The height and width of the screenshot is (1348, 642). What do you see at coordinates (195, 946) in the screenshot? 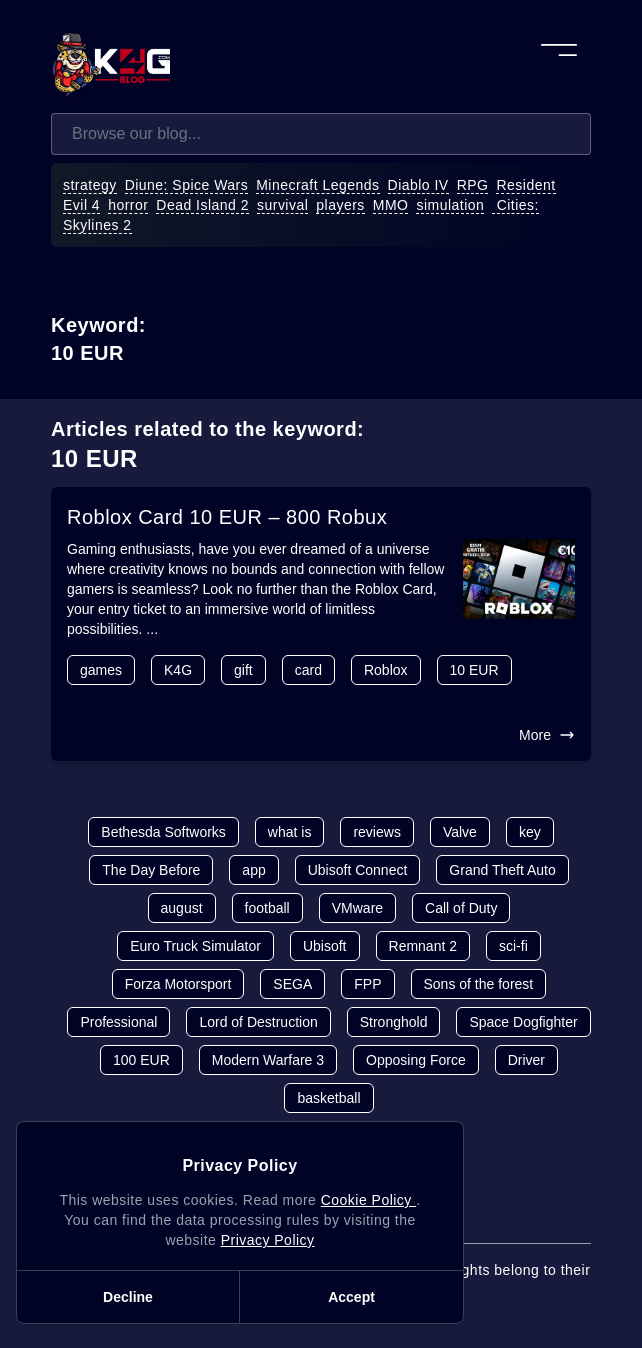
I see `Euro Truck Simulator` at bounding box center [195, 946].